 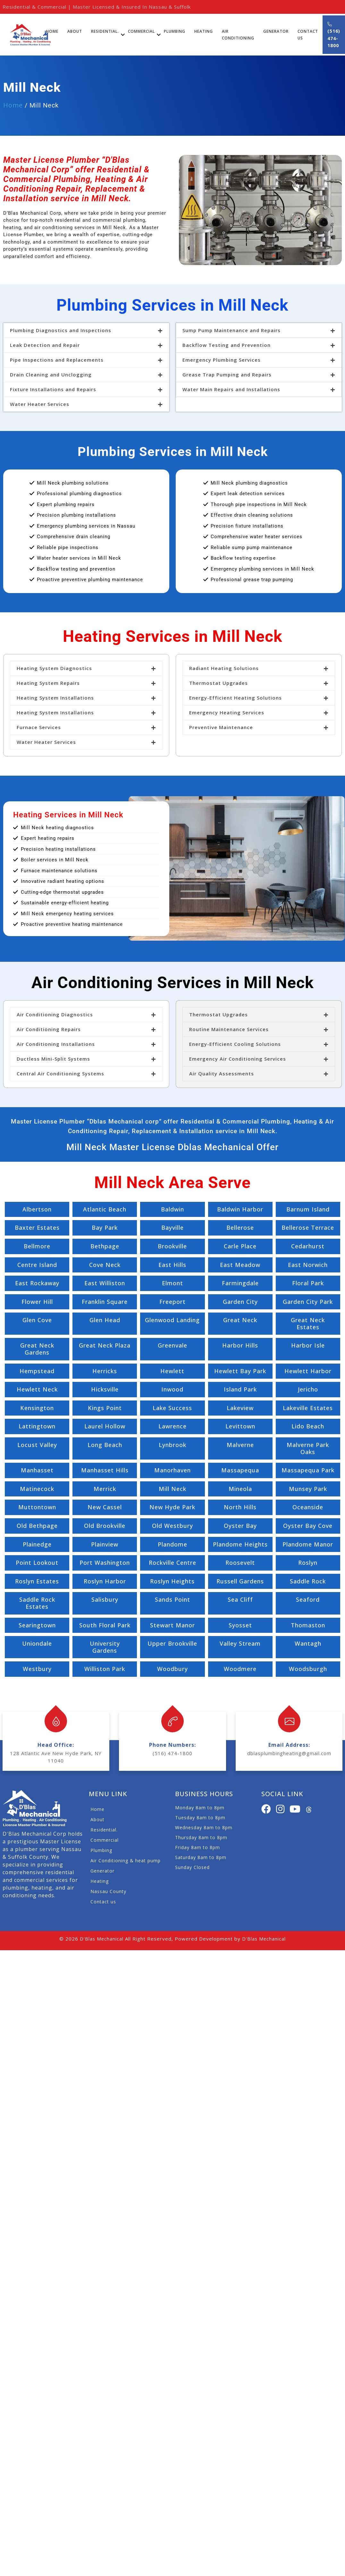 What do you see at coordinates (240, 1445) in the screenshot?
I see `Malverne` at bounding box center [240, 1445].